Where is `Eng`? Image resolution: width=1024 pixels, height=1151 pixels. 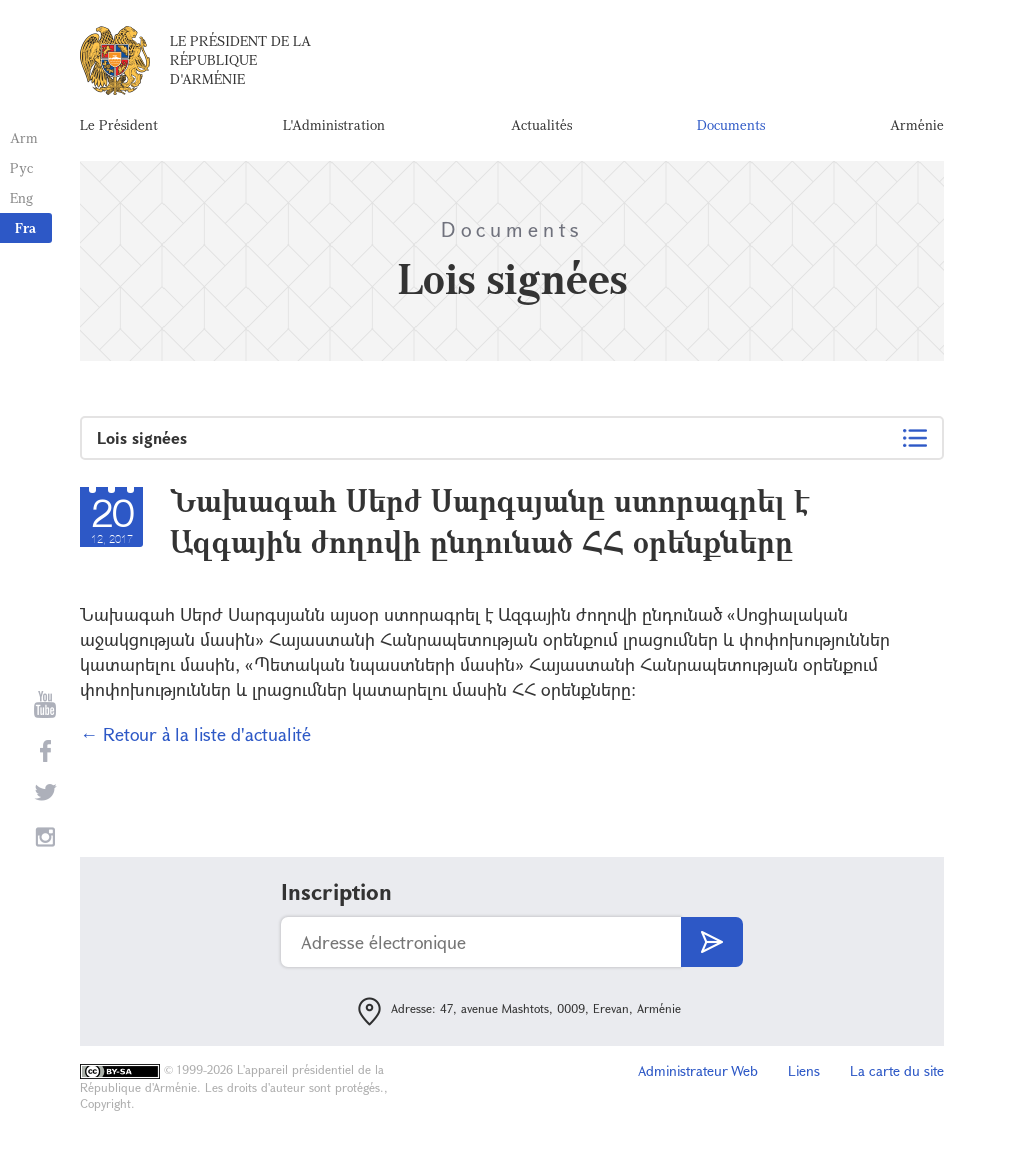
Eng is located at coordinates (21, 197).